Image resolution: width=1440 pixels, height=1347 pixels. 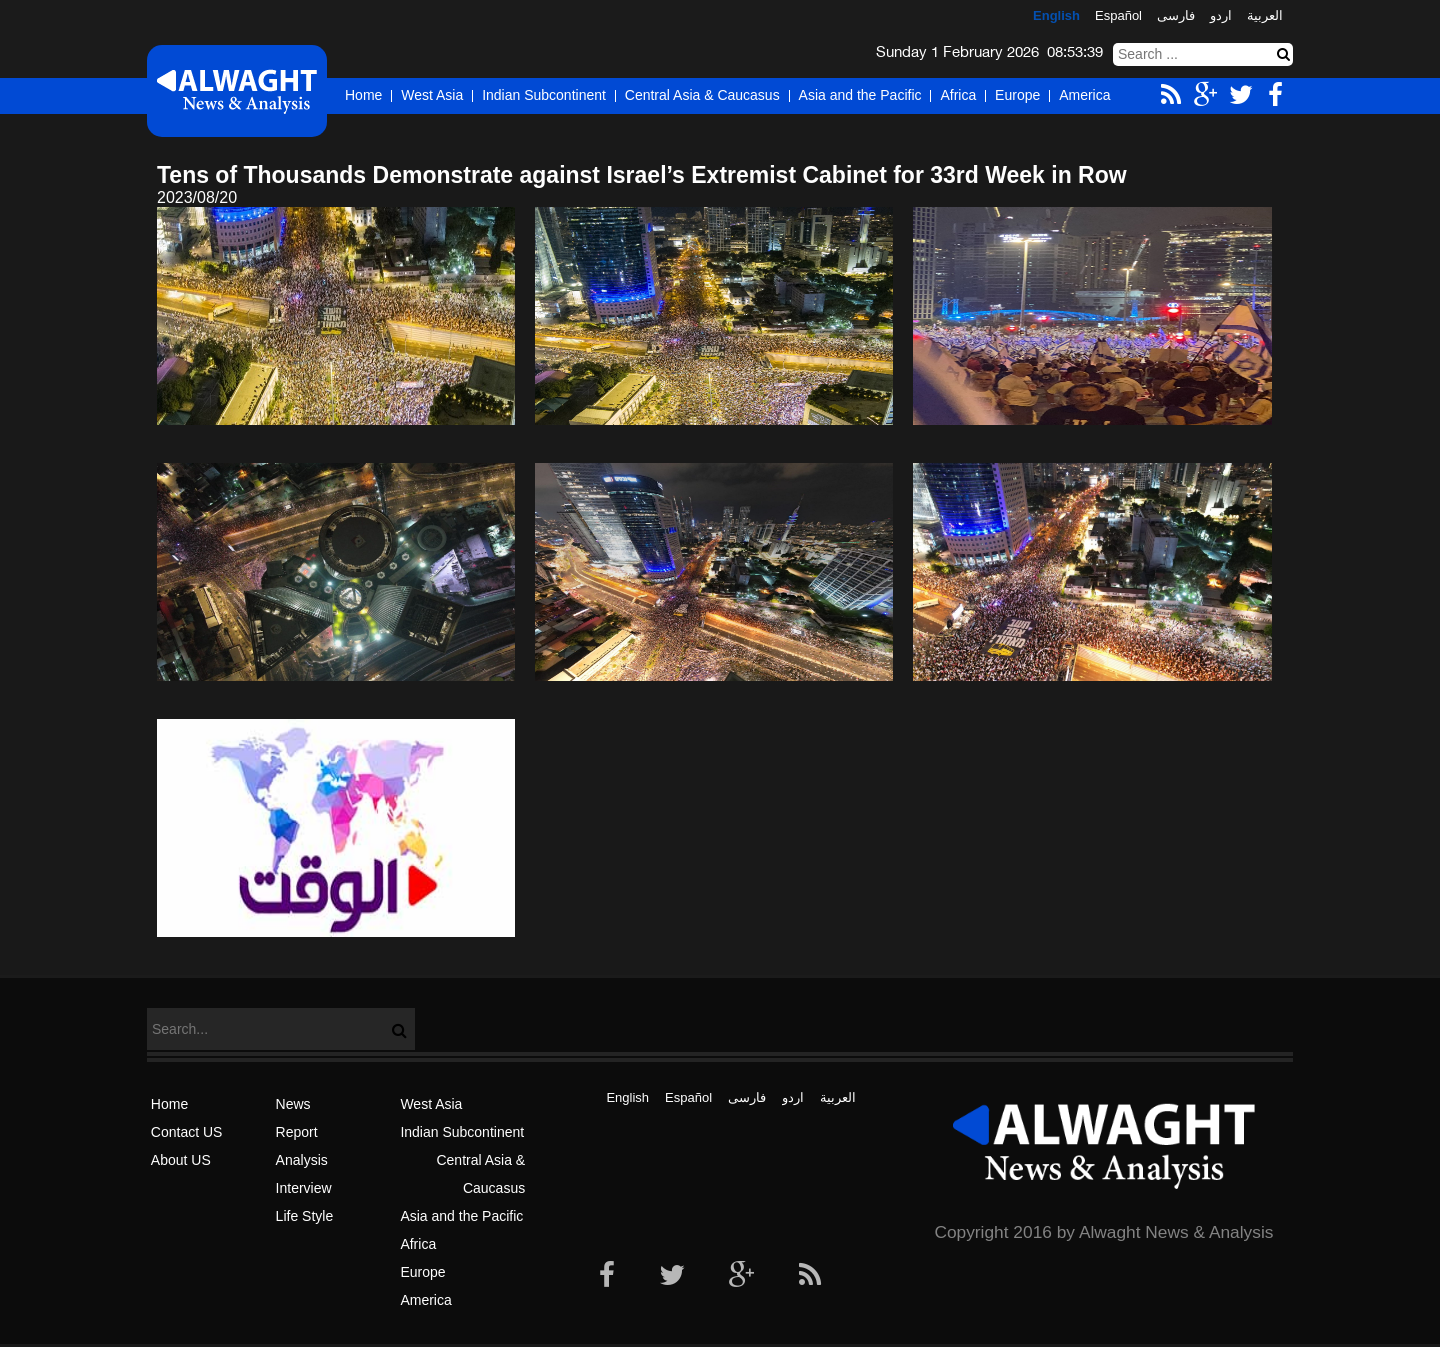 What do you see at coordinates (363, 95) in the screenshot?
I see `Home` at bounding box center [363, 95].